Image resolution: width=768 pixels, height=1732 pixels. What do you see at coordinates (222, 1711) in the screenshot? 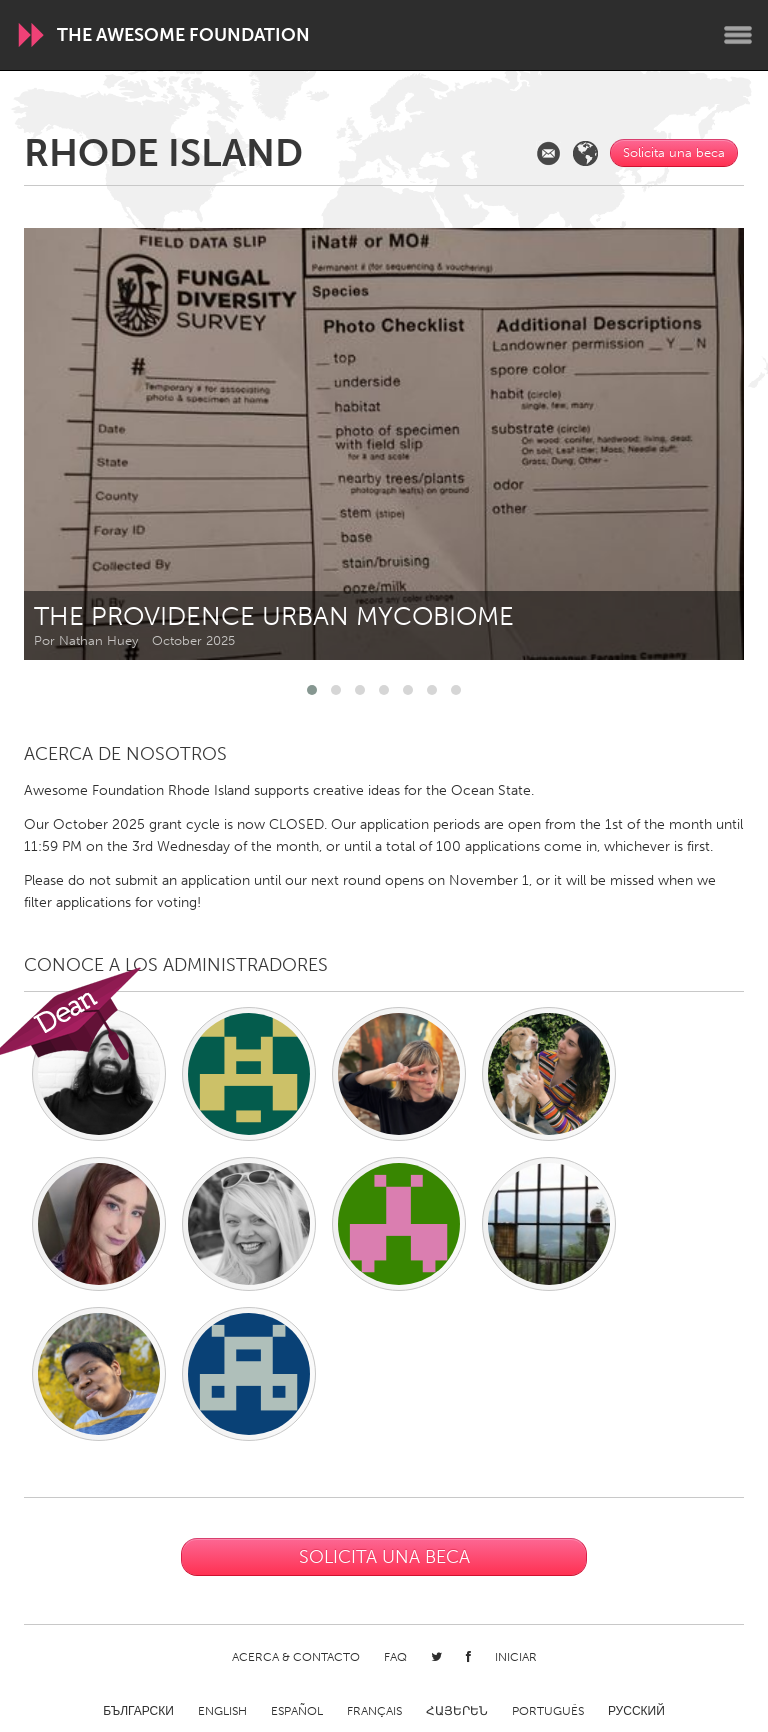
I see `English` at bounding box center [222, 1711].